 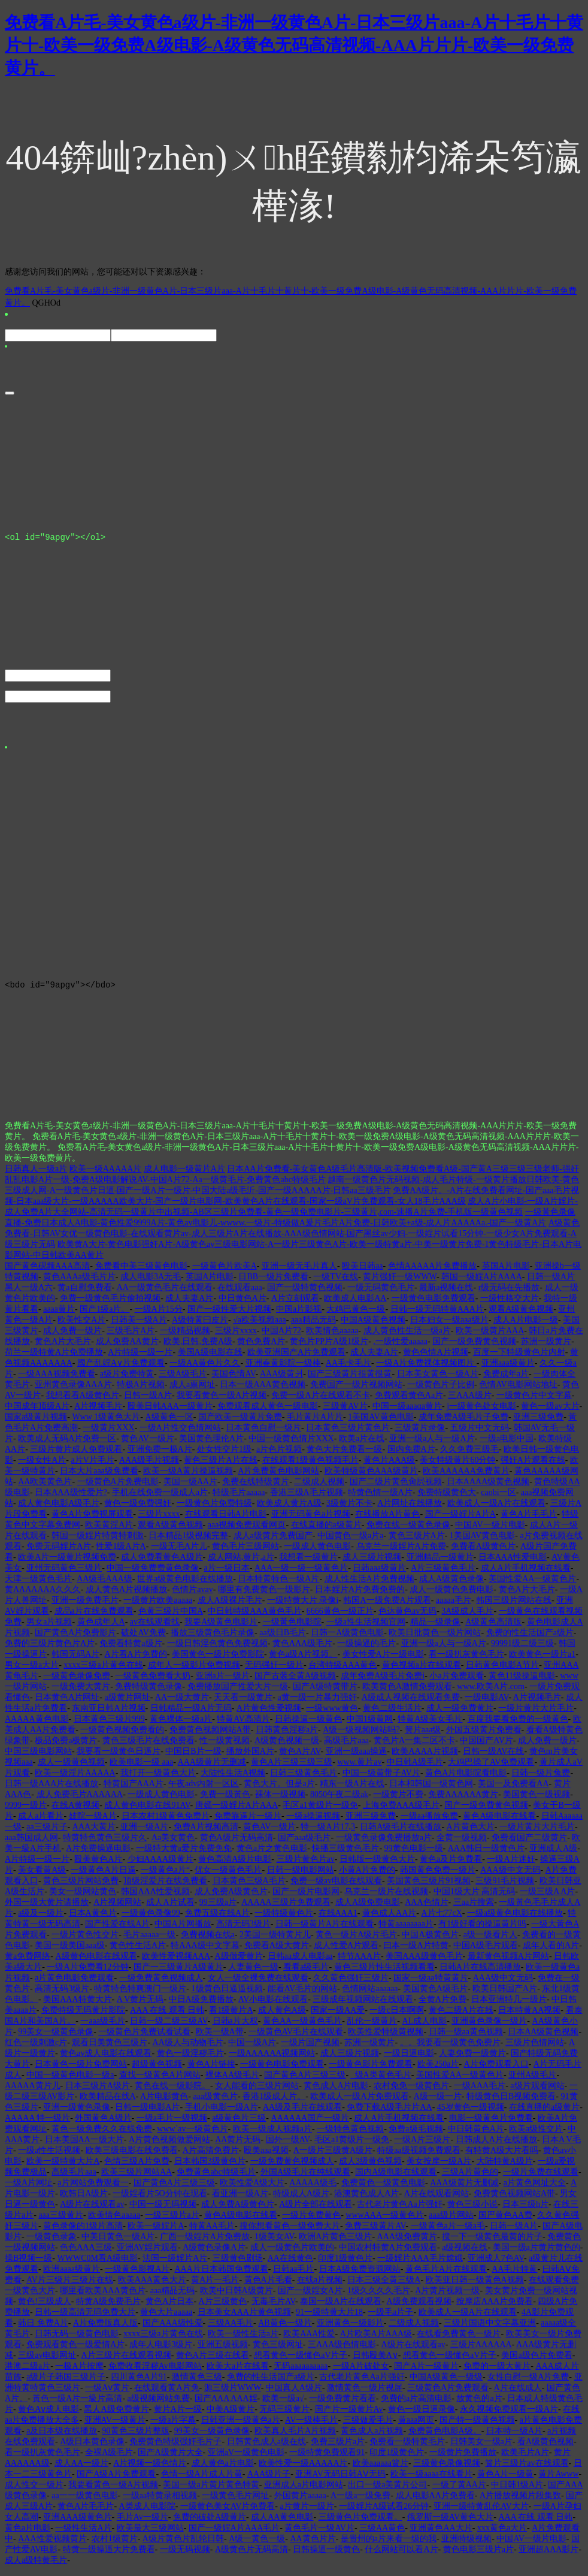 I want to click on 中国一级黄色电影一级a, so click(x=70, y=2080).